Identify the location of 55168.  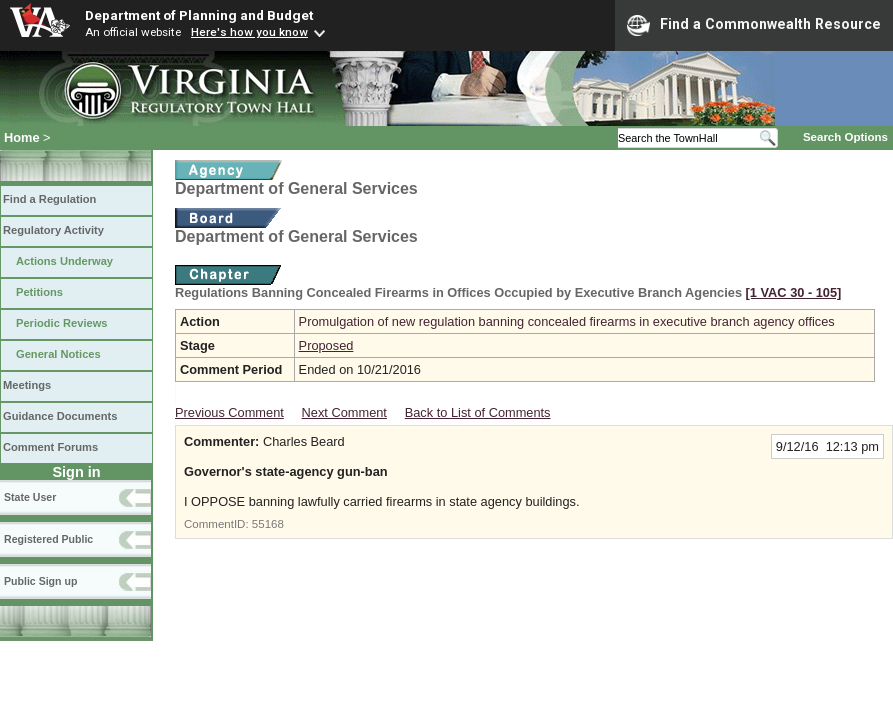
(268, 524).